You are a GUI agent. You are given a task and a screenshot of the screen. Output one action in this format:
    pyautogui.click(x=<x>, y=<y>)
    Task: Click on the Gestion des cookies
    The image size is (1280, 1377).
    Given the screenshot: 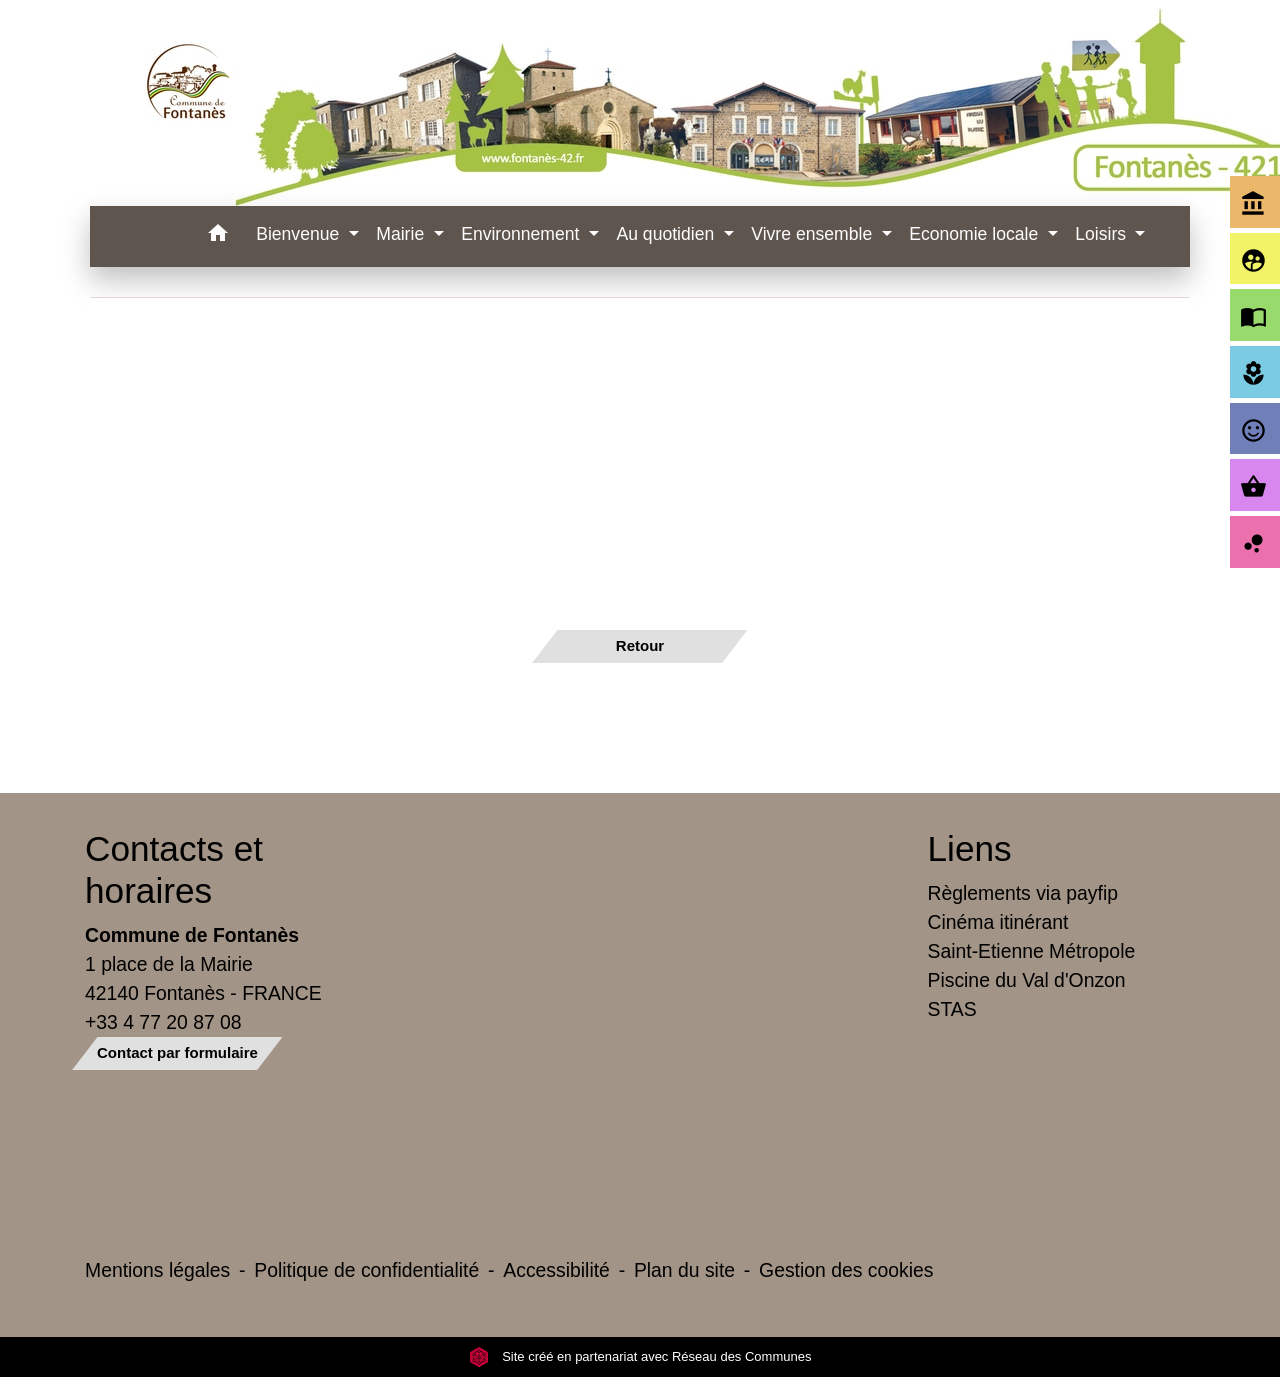 What is the action you would take?
    pyautogui.click(x=846, y=1270)
    